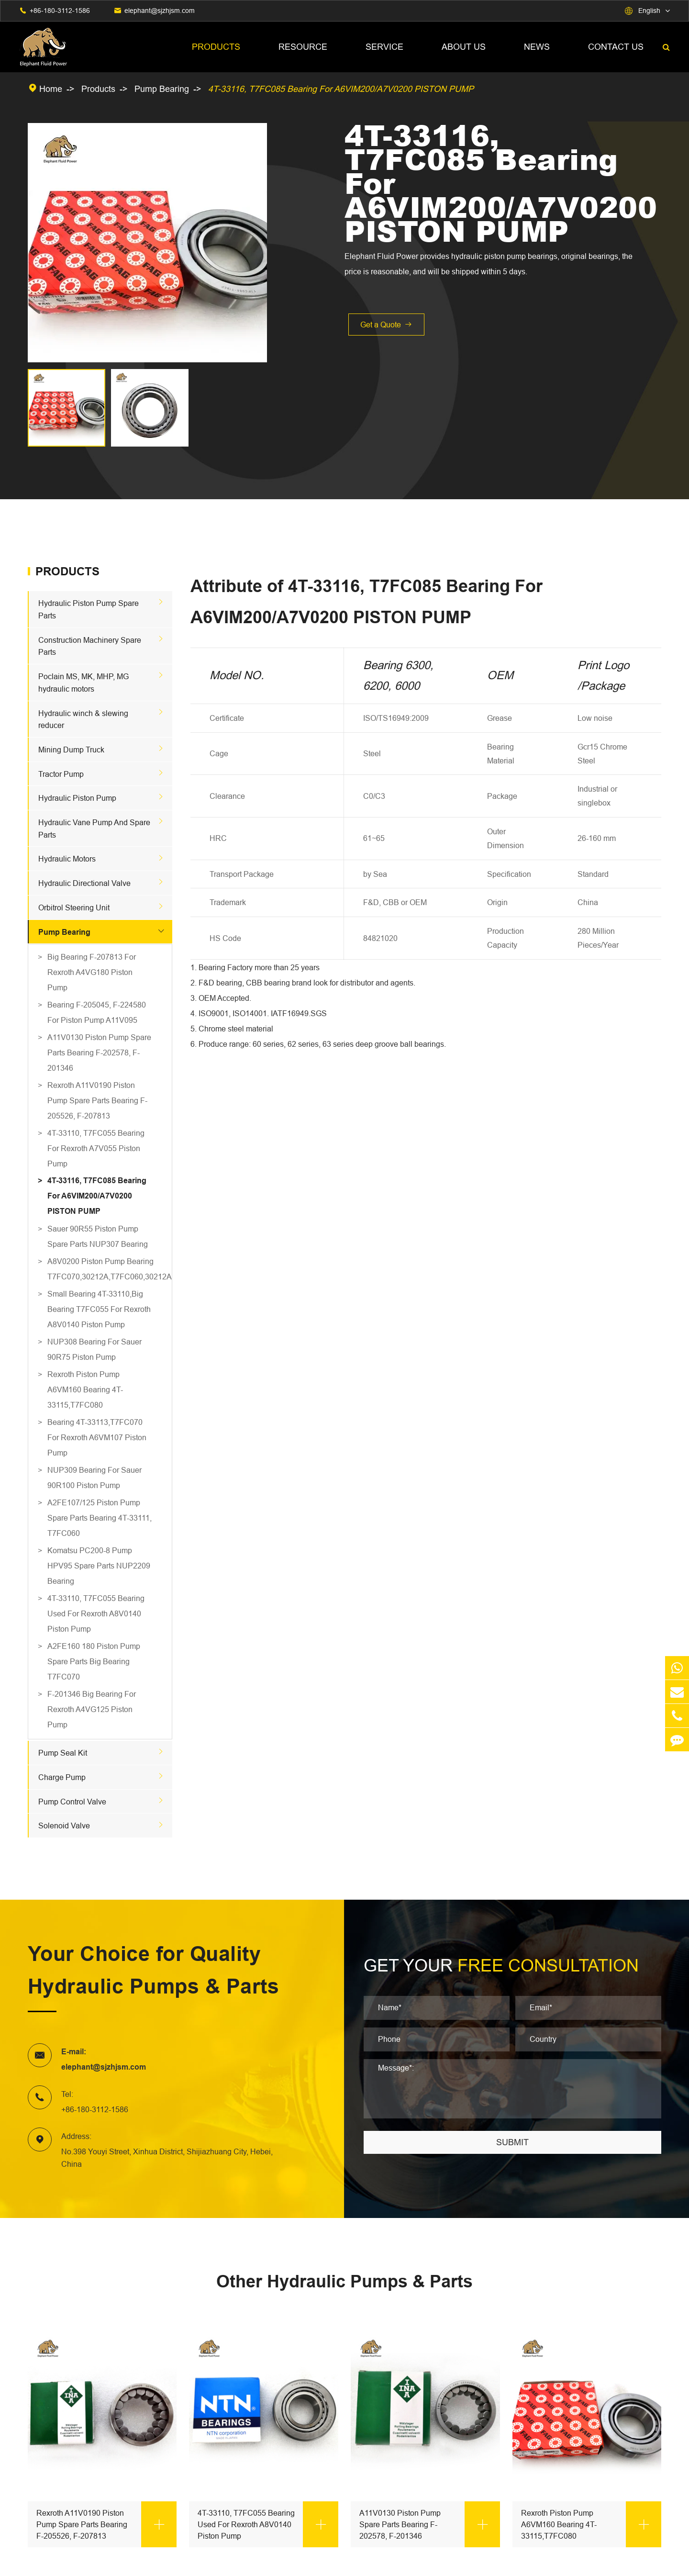 This screenshot has height=2576, width=689. What do you see at coordinates (95, 1148) in the screenshot?
I see `4T-33110, T7FC055 Bearing For Rexroth A7V055 Piston Pump` at bounding box center [95, 1148].